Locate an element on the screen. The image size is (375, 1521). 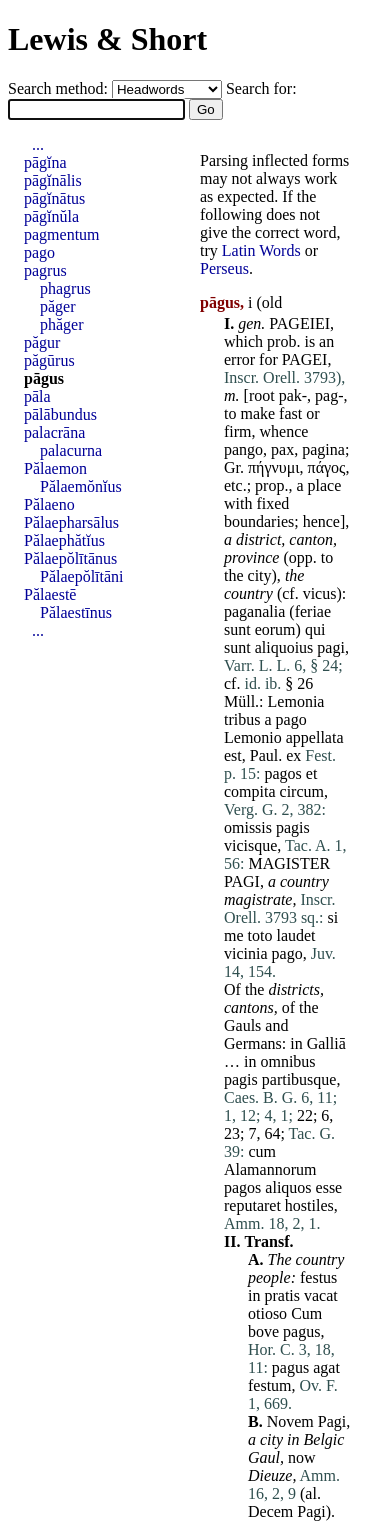
qui is located at coordinates (315, 629).